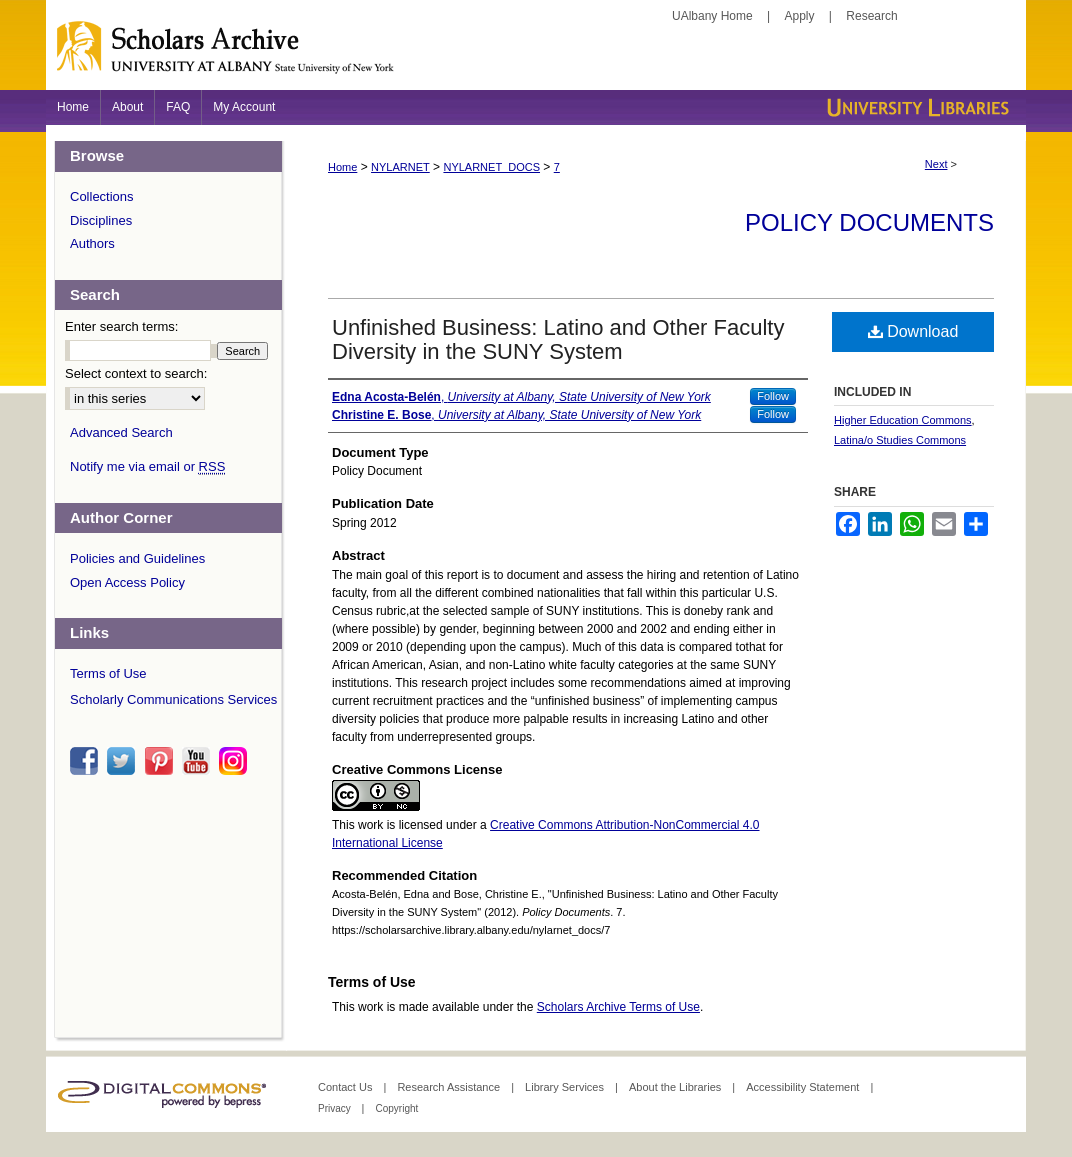  What do you see at coordinates (618, 1007) in the screenshot?
I see `Scholars Archive Terms of Use` at bounding box center [618, 1007].